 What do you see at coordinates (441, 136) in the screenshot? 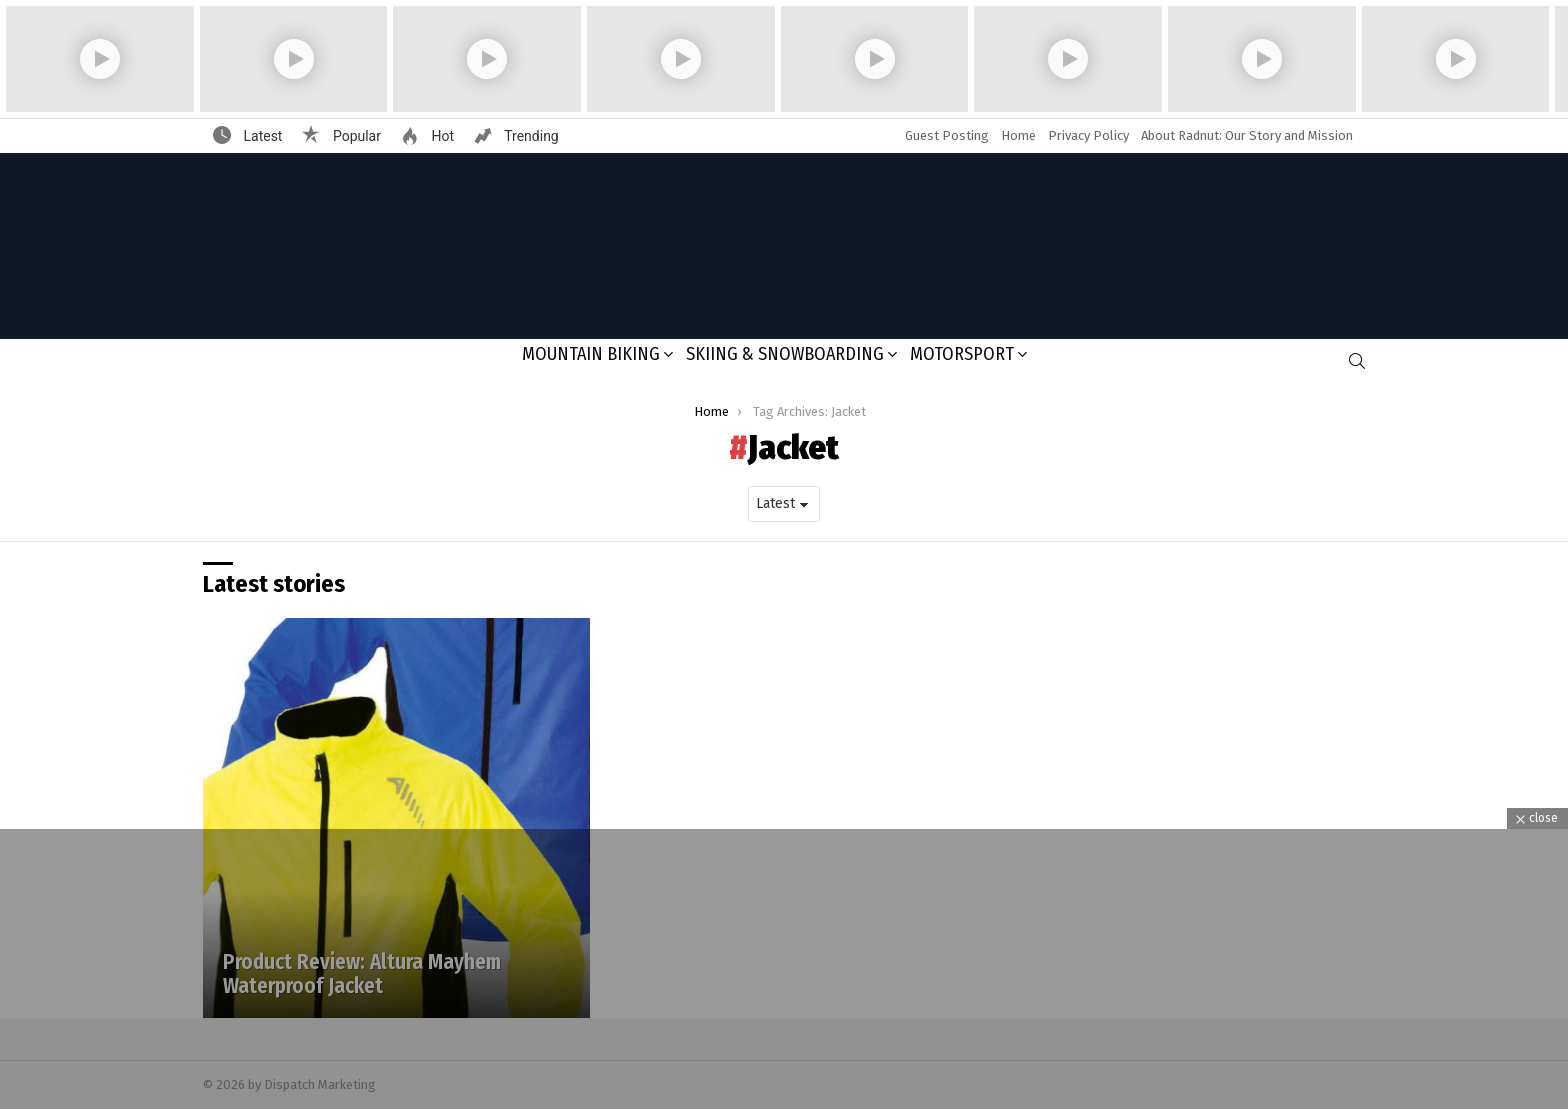
I see `Hot` at bounding box center [441, 136].